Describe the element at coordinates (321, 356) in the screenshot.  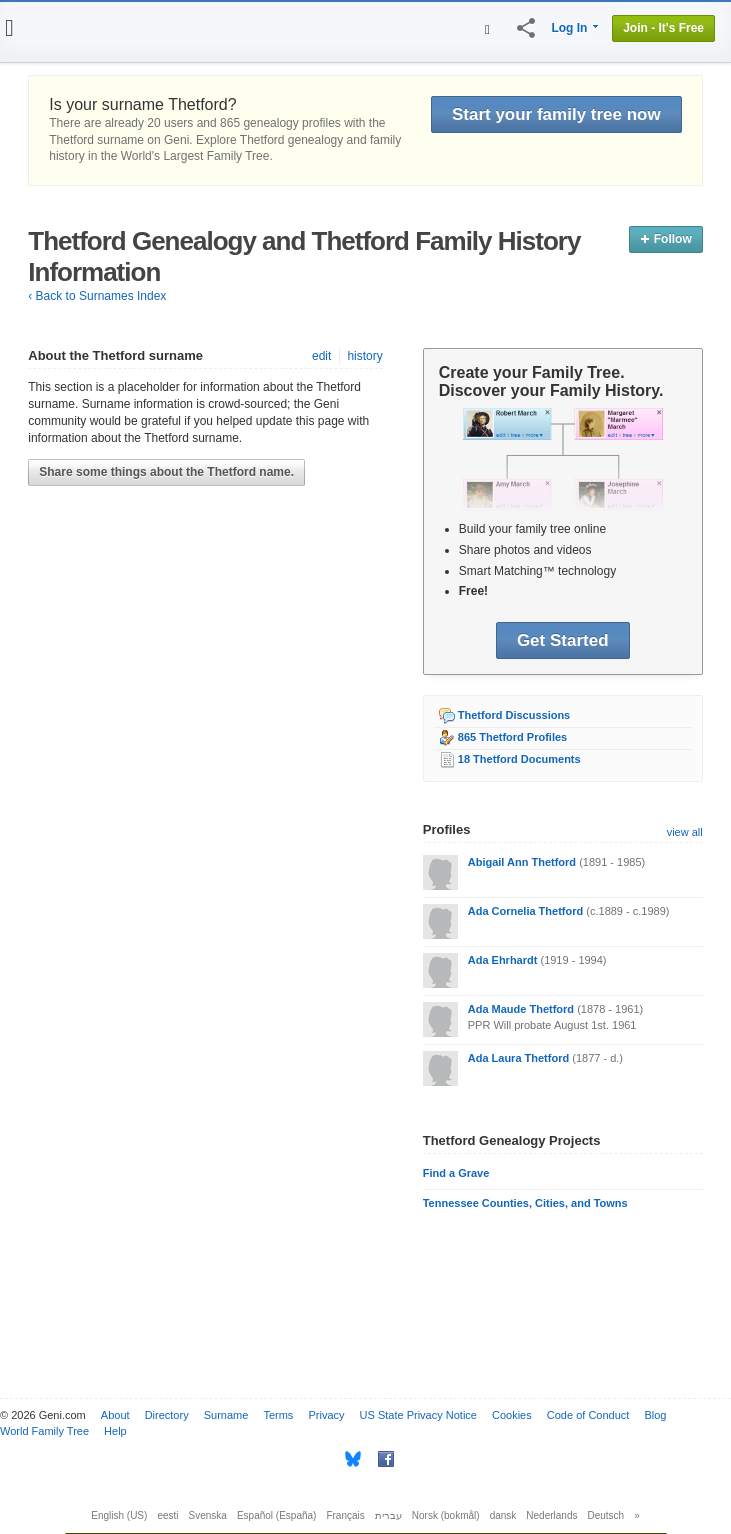
I see `edit` at that location.